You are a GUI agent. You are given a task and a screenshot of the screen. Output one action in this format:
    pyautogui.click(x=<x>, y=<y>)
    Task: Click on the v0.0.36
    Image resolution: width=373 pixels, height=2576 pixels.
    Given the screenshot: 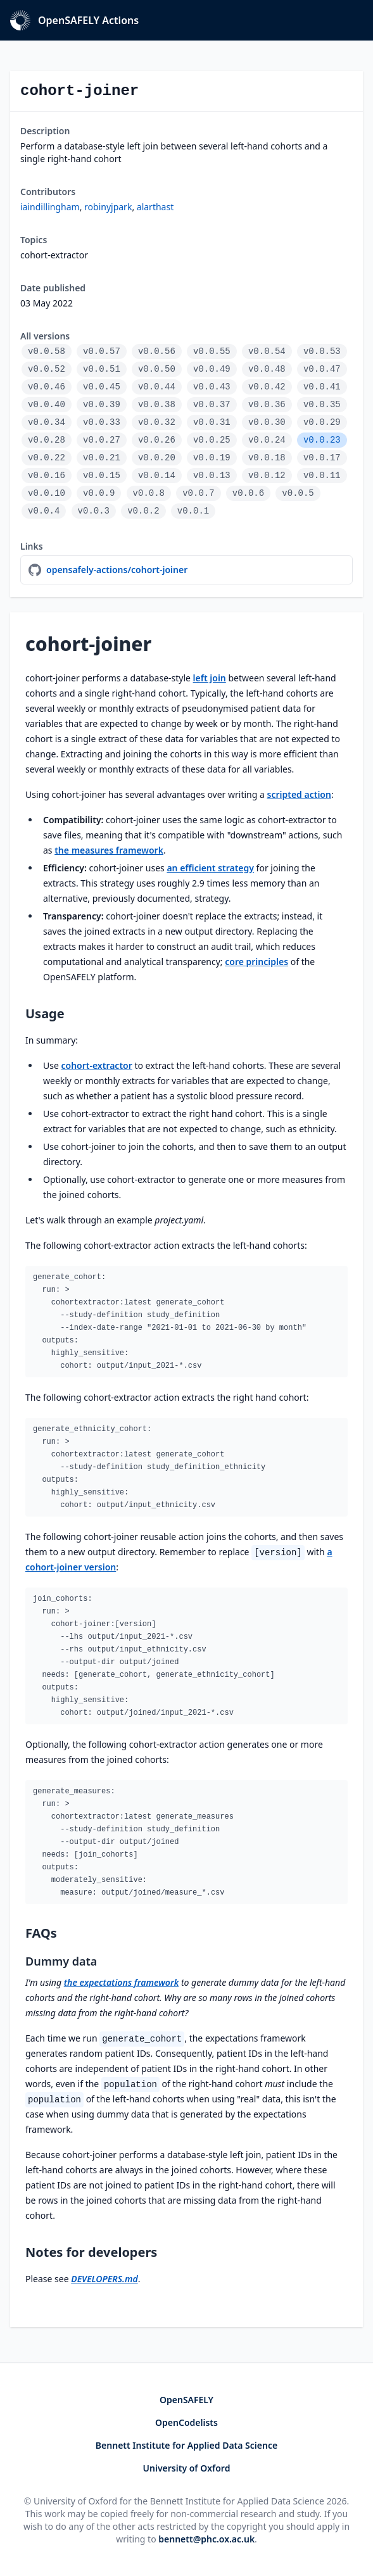 What is the action you would take?
    pyautogui.click(x=267, y=405)
    